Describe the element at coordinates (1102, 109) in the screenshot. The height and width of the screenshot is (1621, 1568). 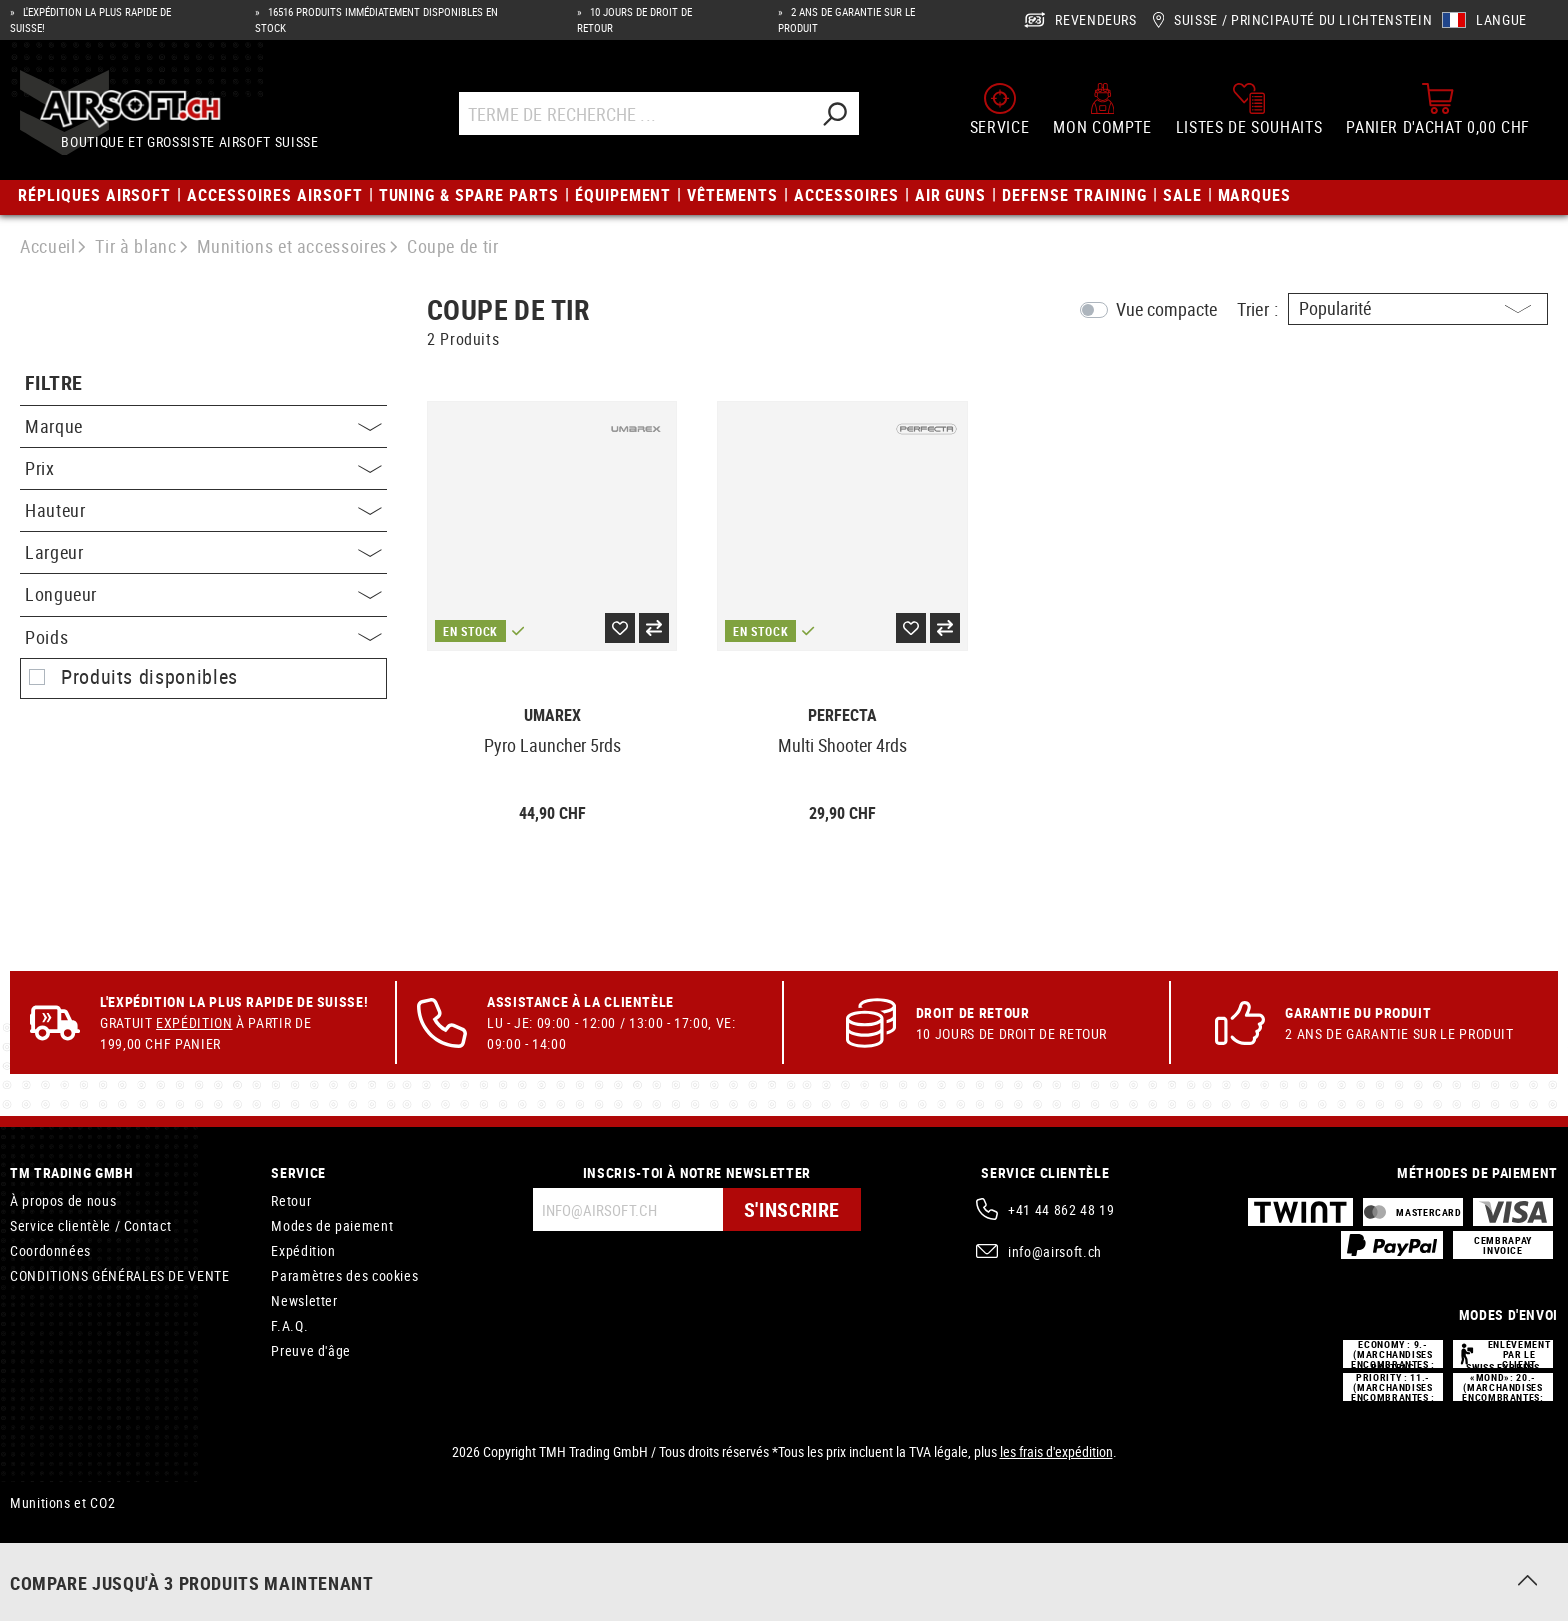
I see `[Mon compte]` at that location.